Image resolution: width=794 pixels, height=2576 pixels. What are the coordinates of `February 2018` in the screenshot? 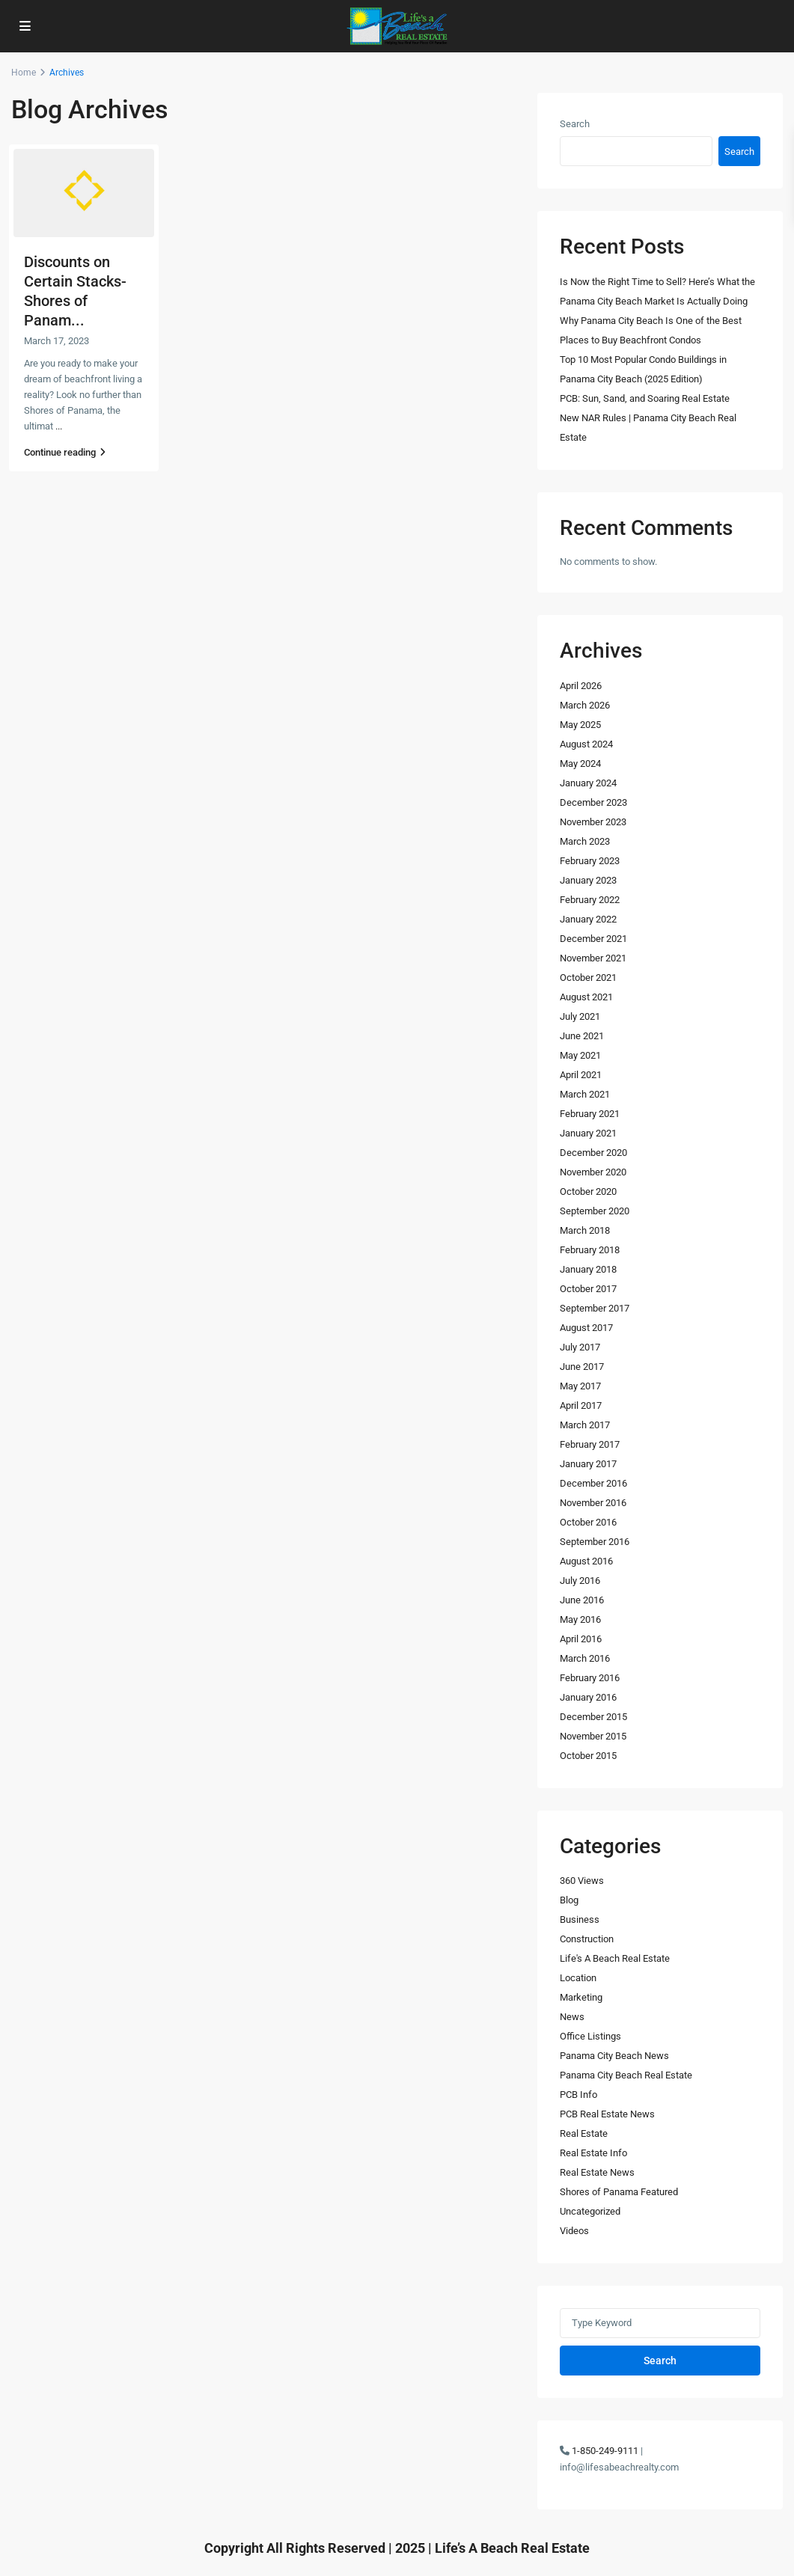 It's located at (590, 1249).